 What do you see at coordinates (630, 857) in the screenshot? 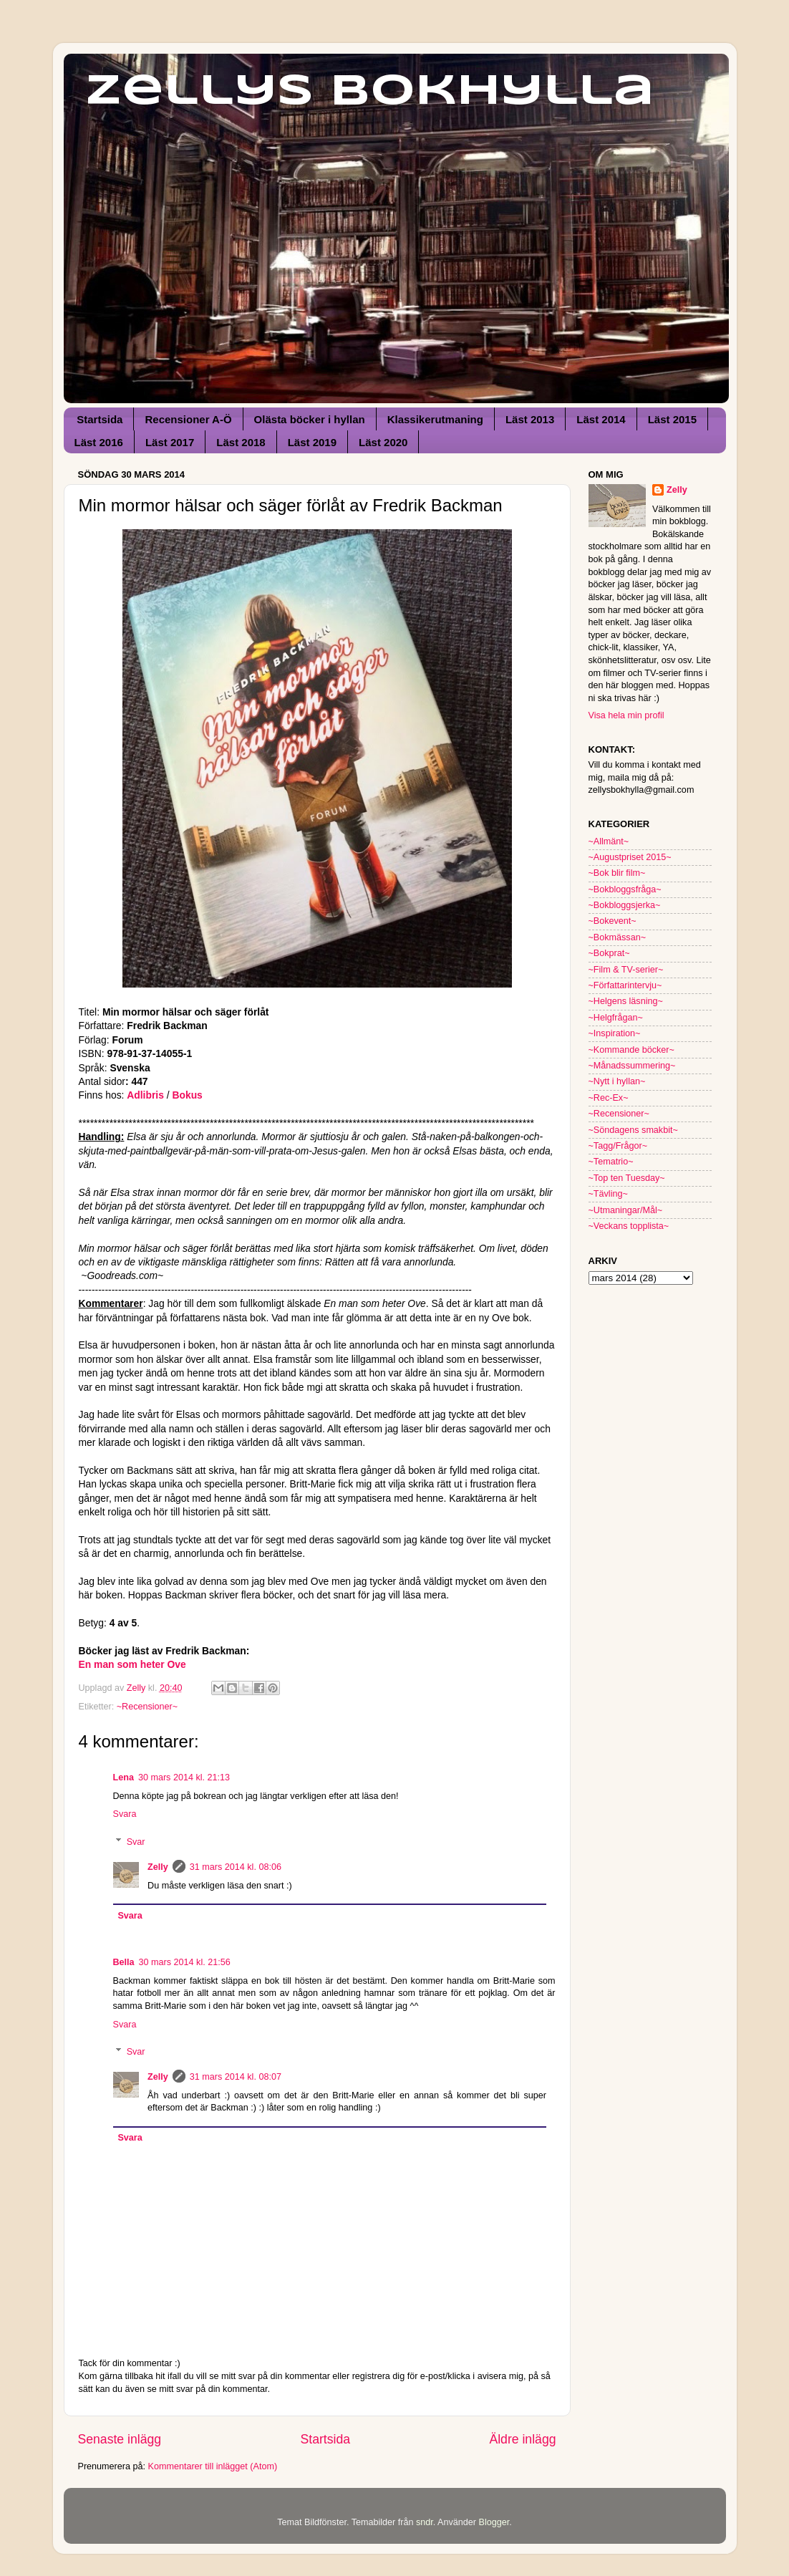
I see `~Augustpriset 2015~` at bounding box center [630, 857].